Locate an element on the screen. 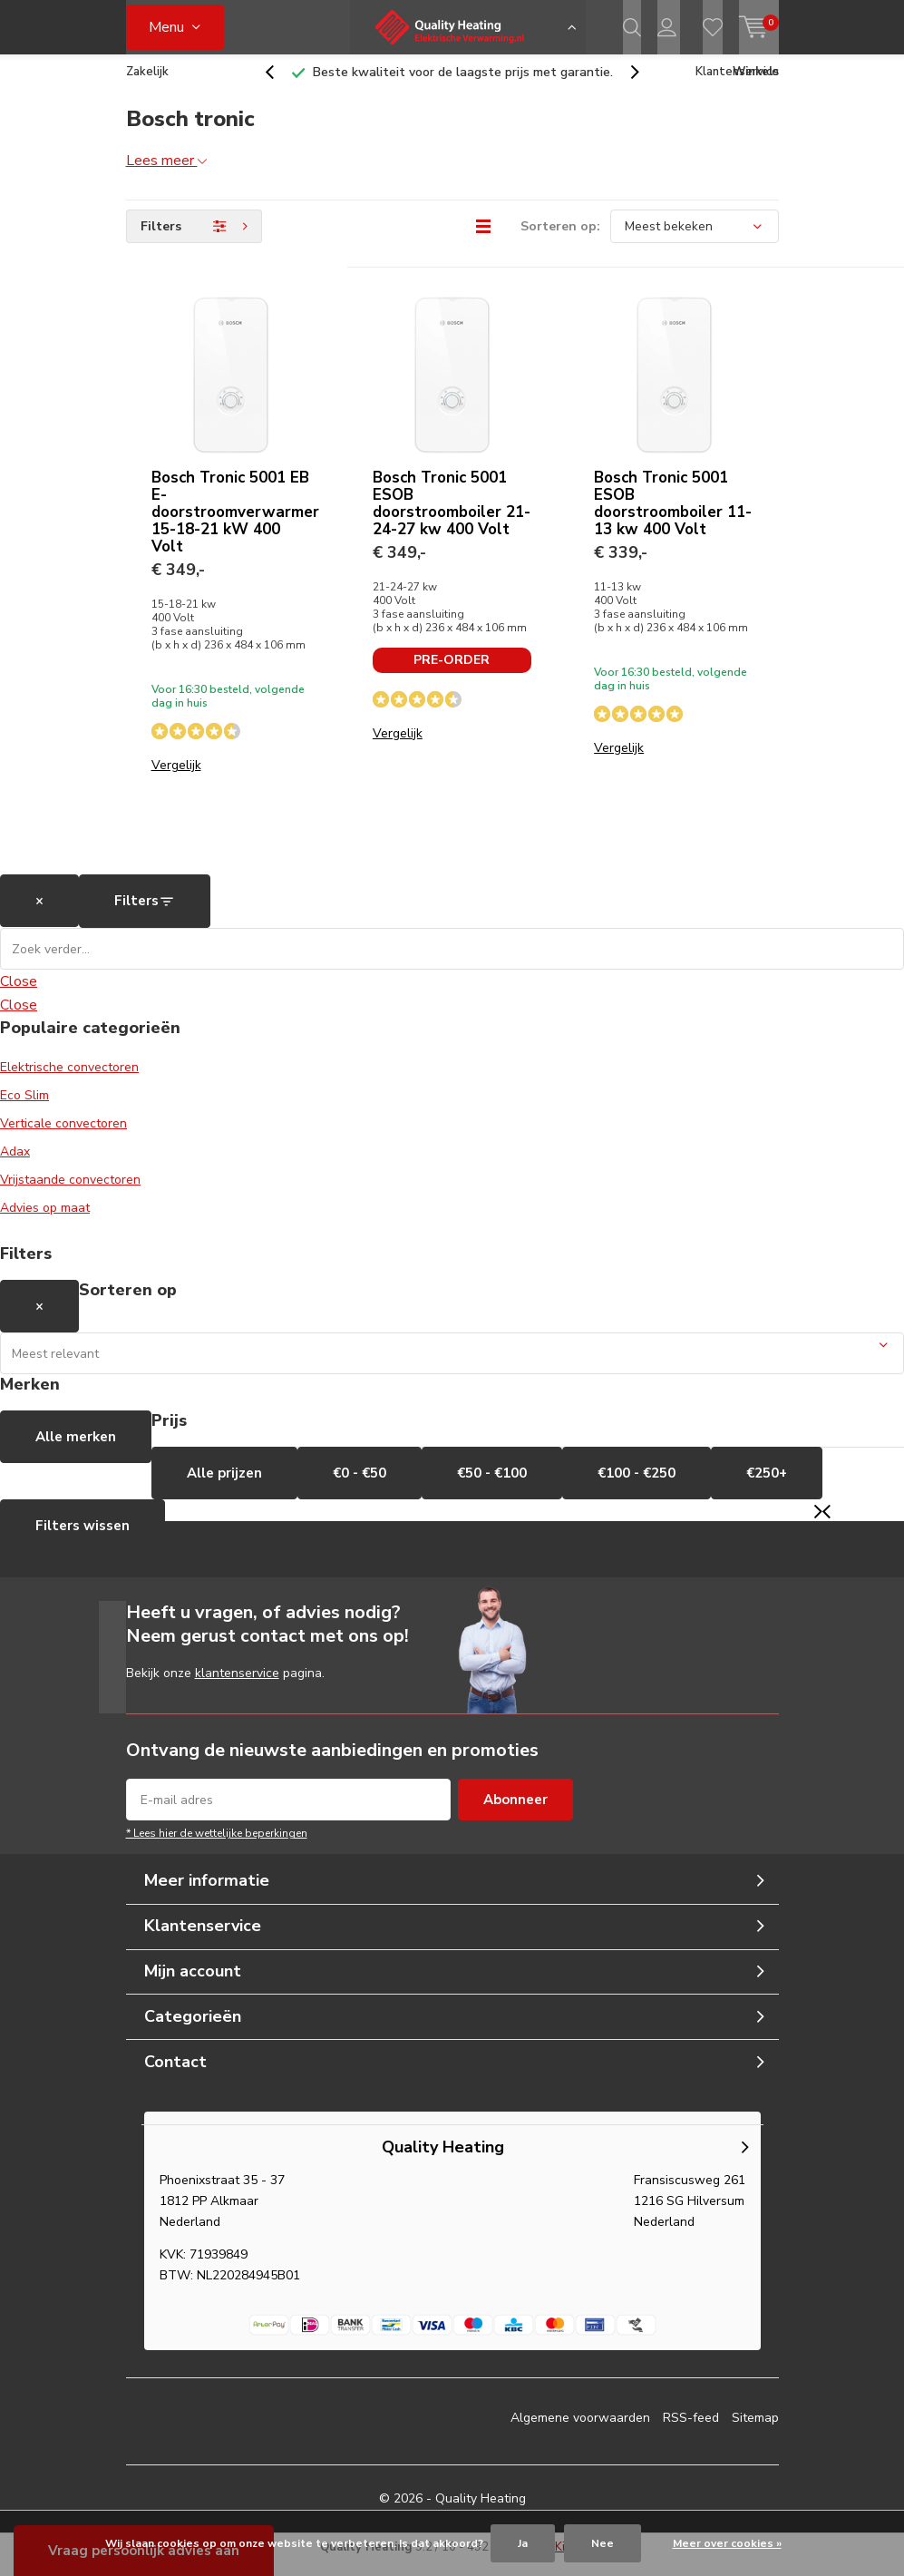 This screenshot has width=904, height=2576. Menu is located at coordinates (166, 27).